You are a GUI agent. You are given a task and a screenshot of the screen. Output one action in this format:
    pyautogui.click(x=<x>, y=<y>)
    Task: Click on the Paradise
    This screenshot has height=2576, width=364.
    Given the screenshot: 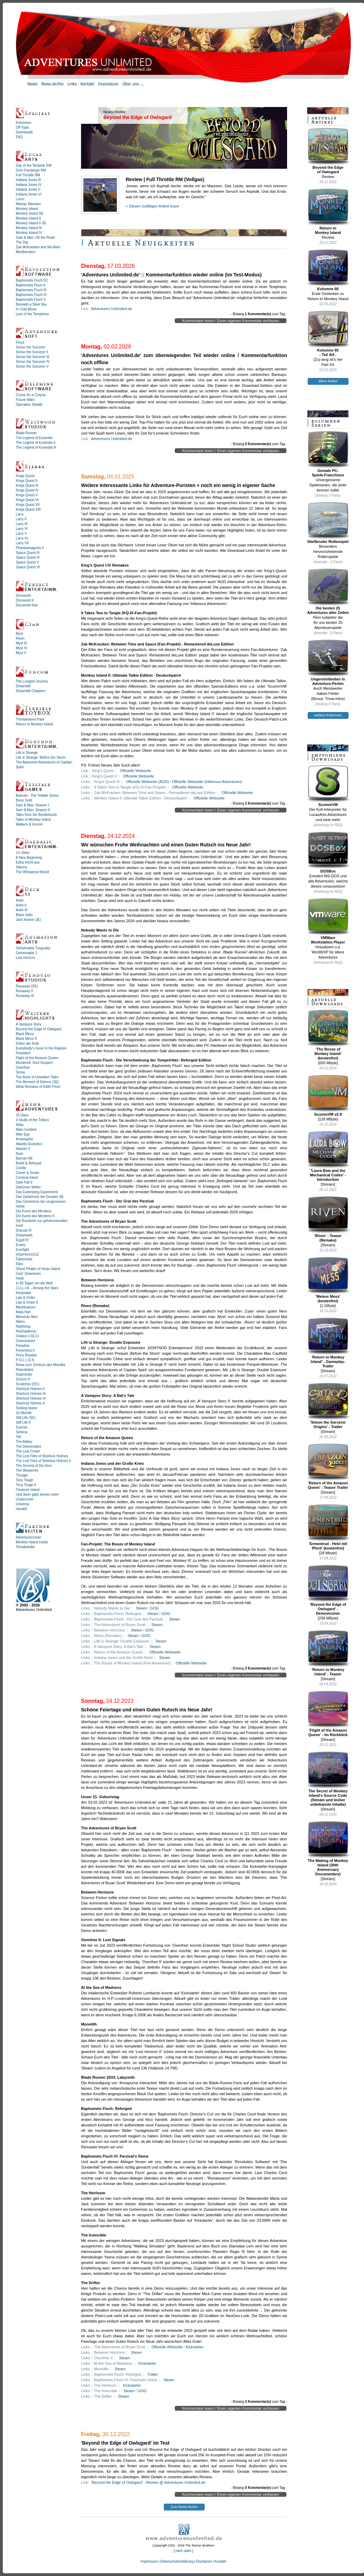 What is the action you would take?
    pyautogui.click(x=22, y=1346)
    